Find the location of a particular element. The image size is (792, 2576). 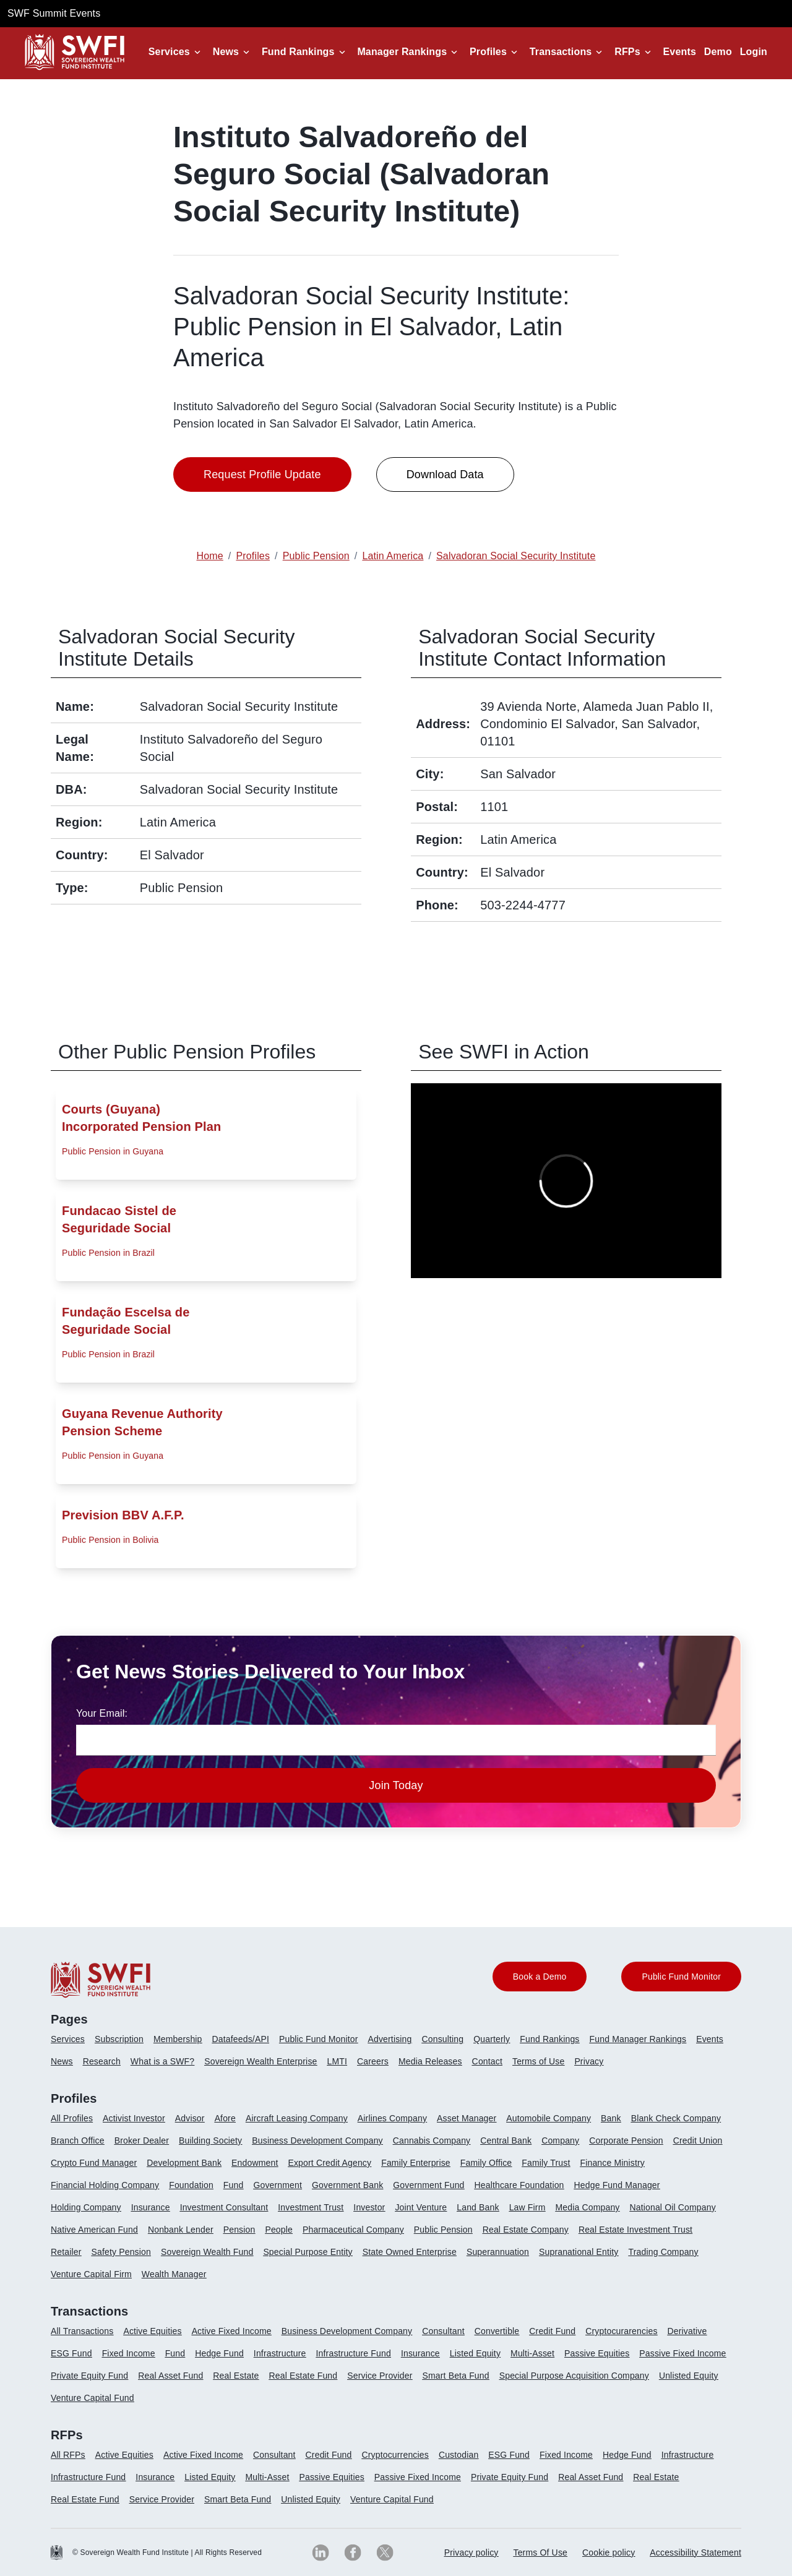

Careers is located at coordinates (373, 2061).